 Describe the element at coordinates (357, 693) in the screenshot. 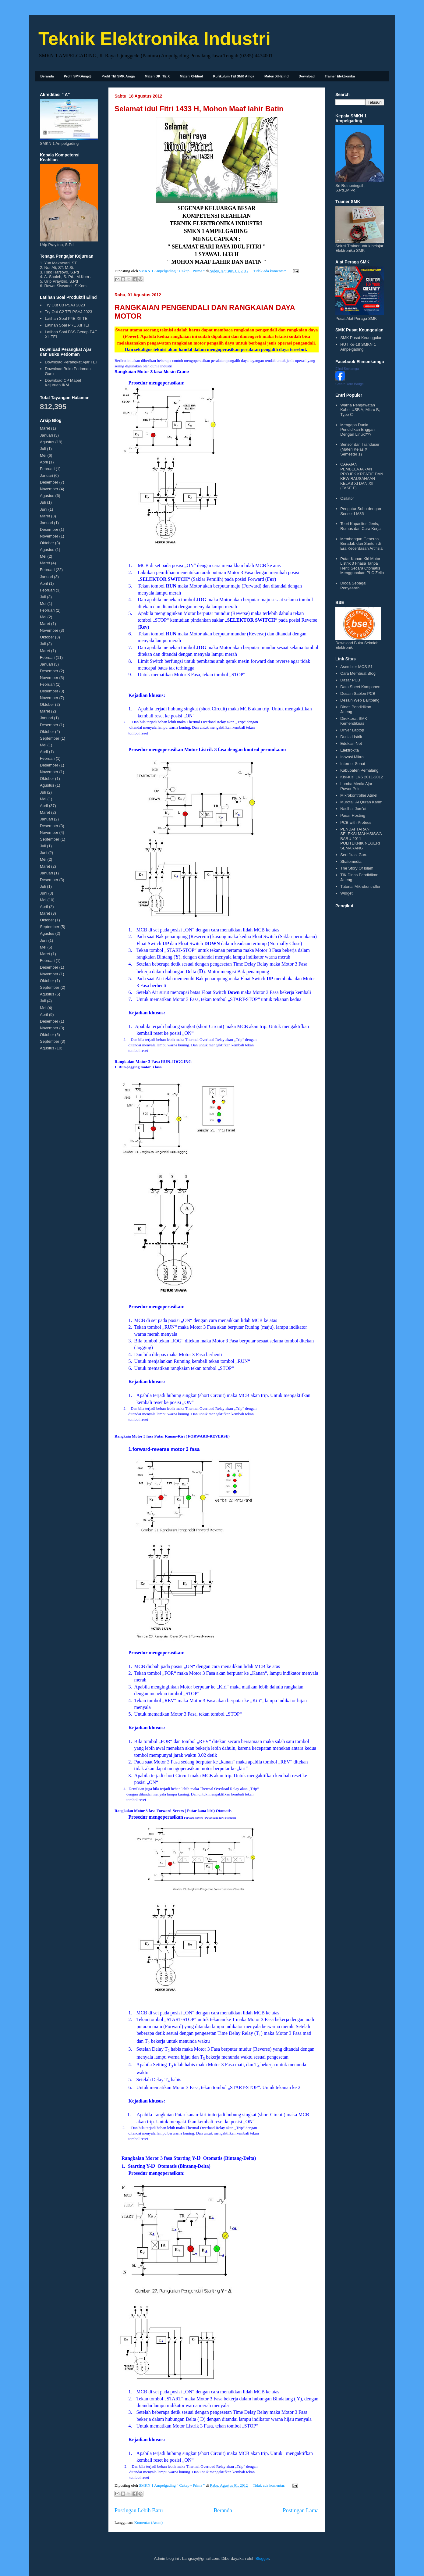

I see `Desain Sablon PCB` at that location.